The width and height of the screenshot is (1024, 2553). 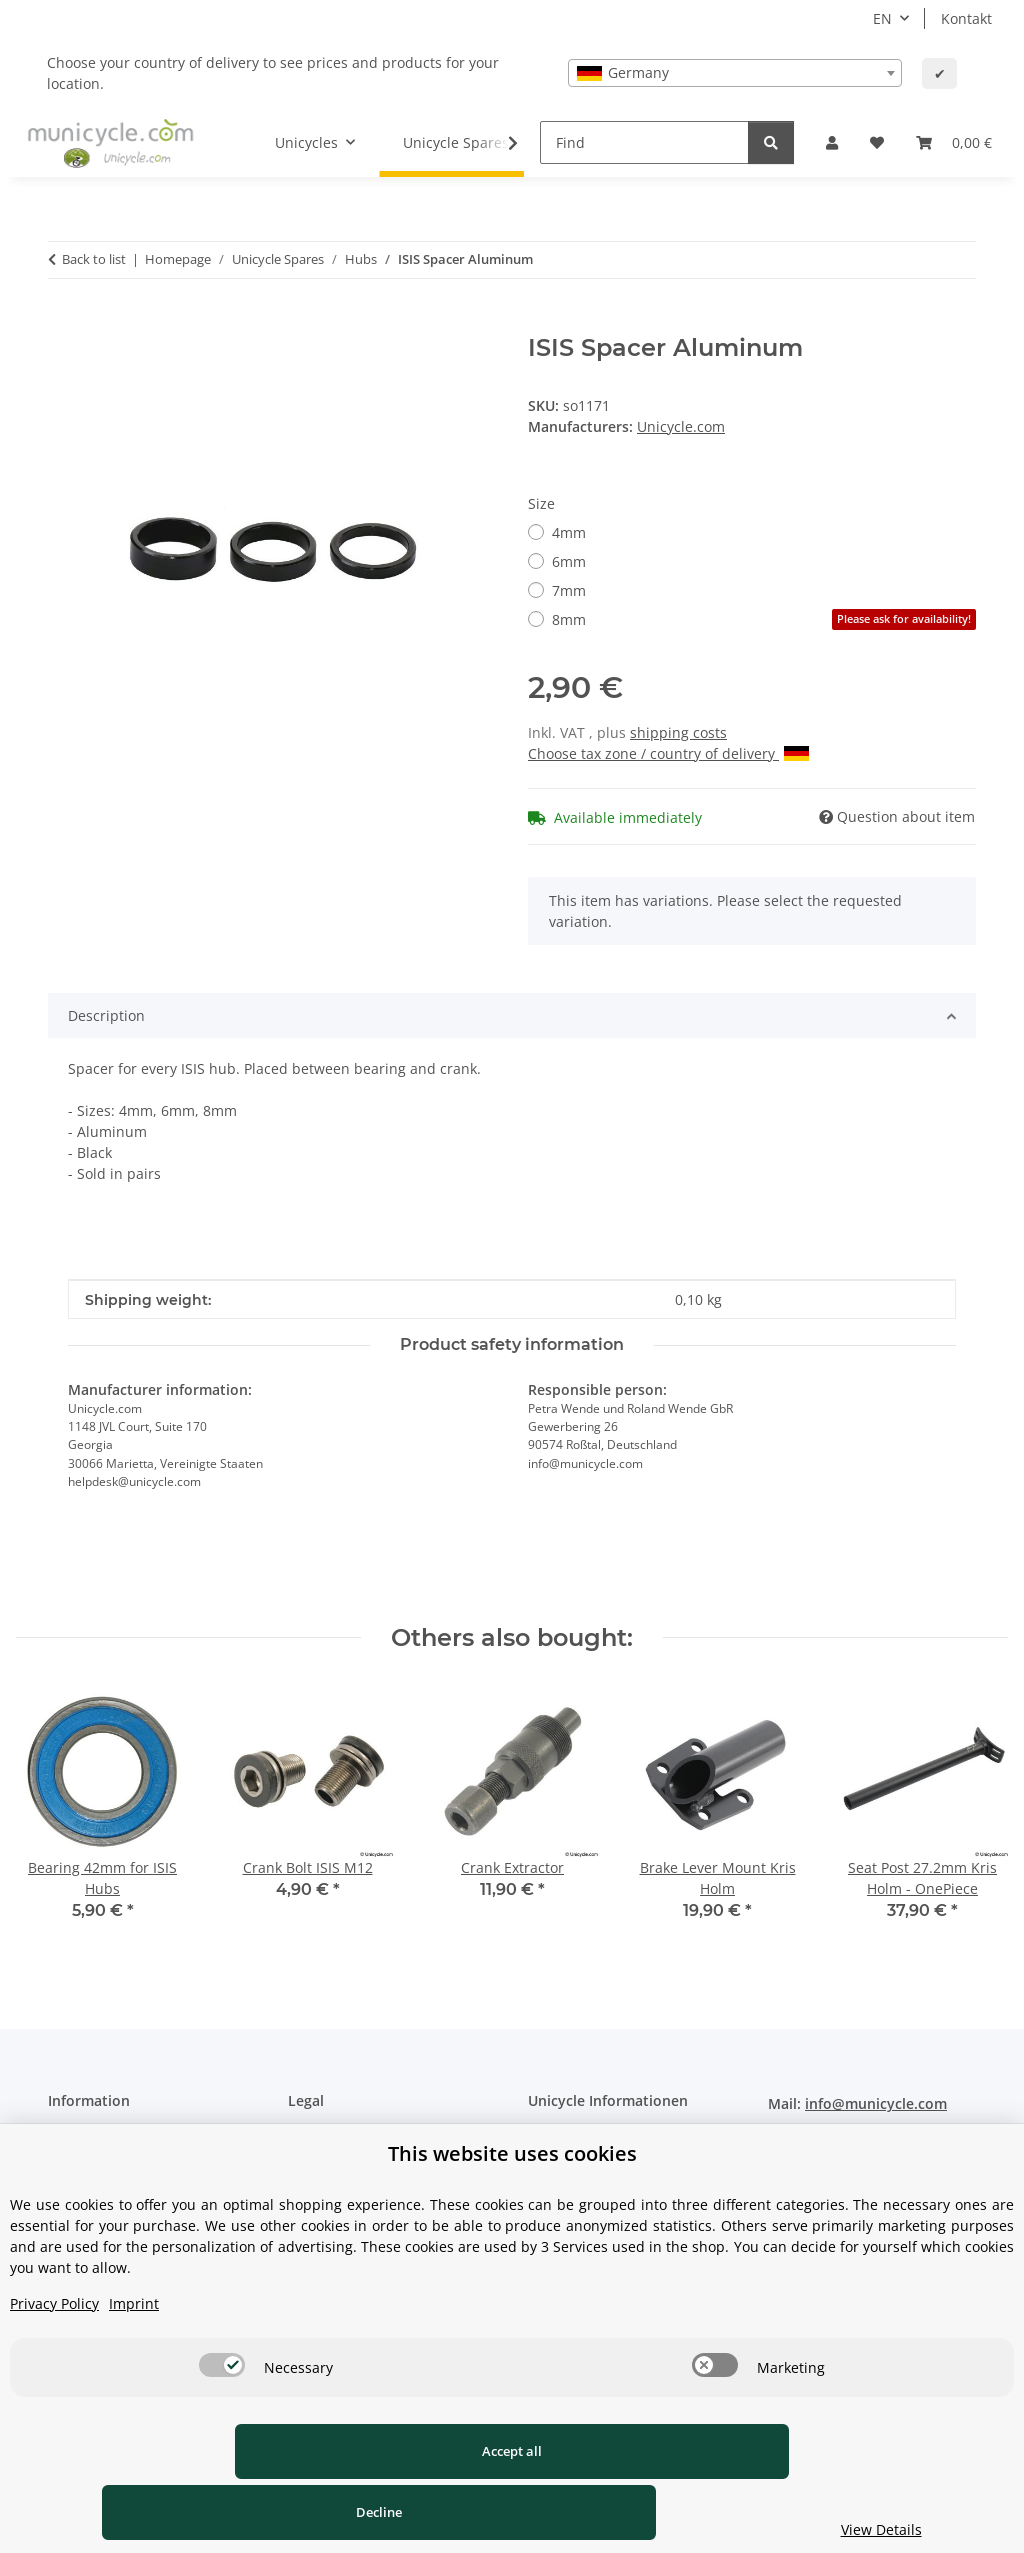 What do you see at coordinates (886, 2529) in the screenshot?
I see `View Details [Cookie View Details]` at bounding box center [886, 2529].